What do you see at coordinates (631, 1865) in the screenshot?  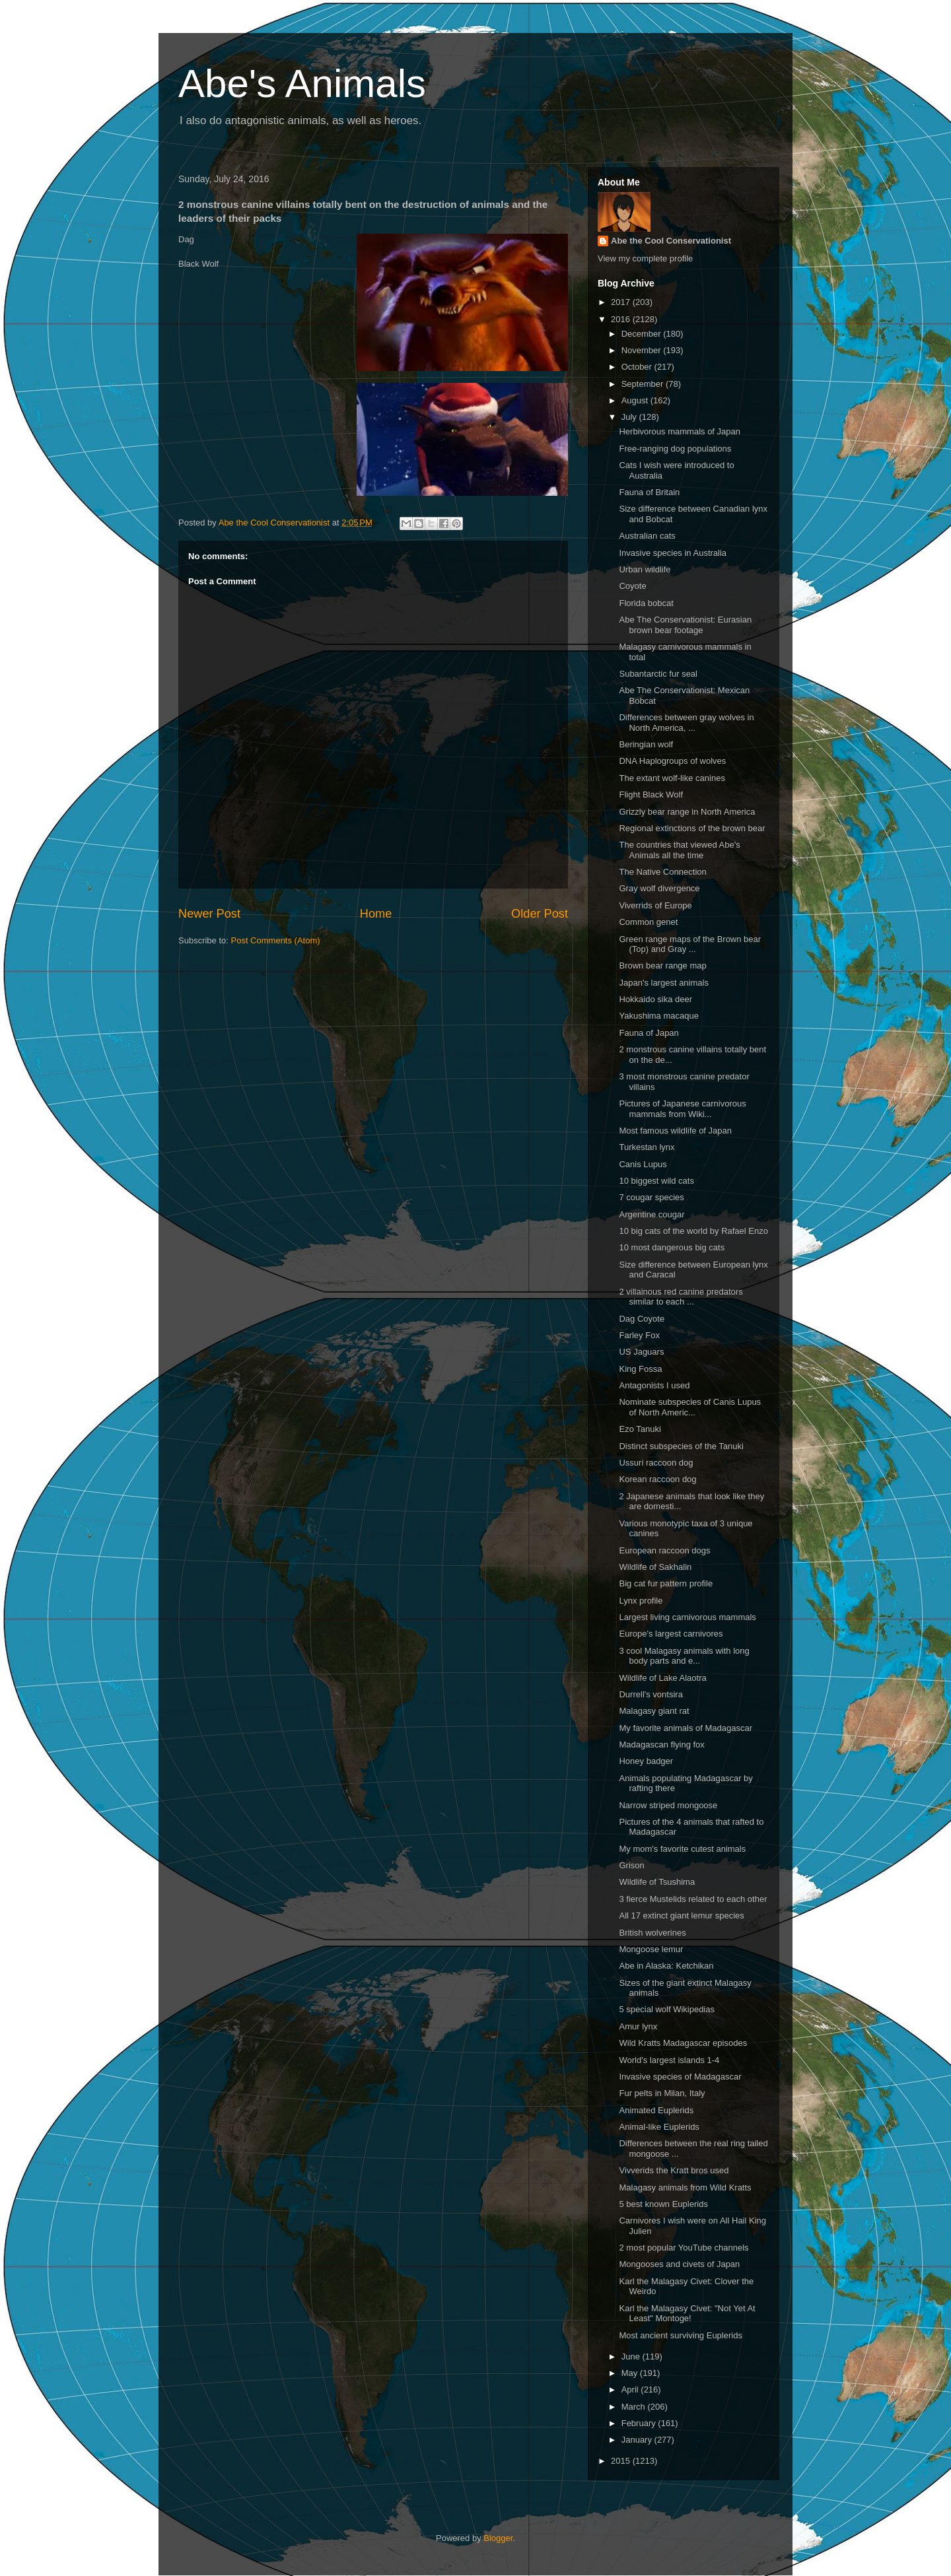 I see `Grison` at bounding box center [631, 1865].